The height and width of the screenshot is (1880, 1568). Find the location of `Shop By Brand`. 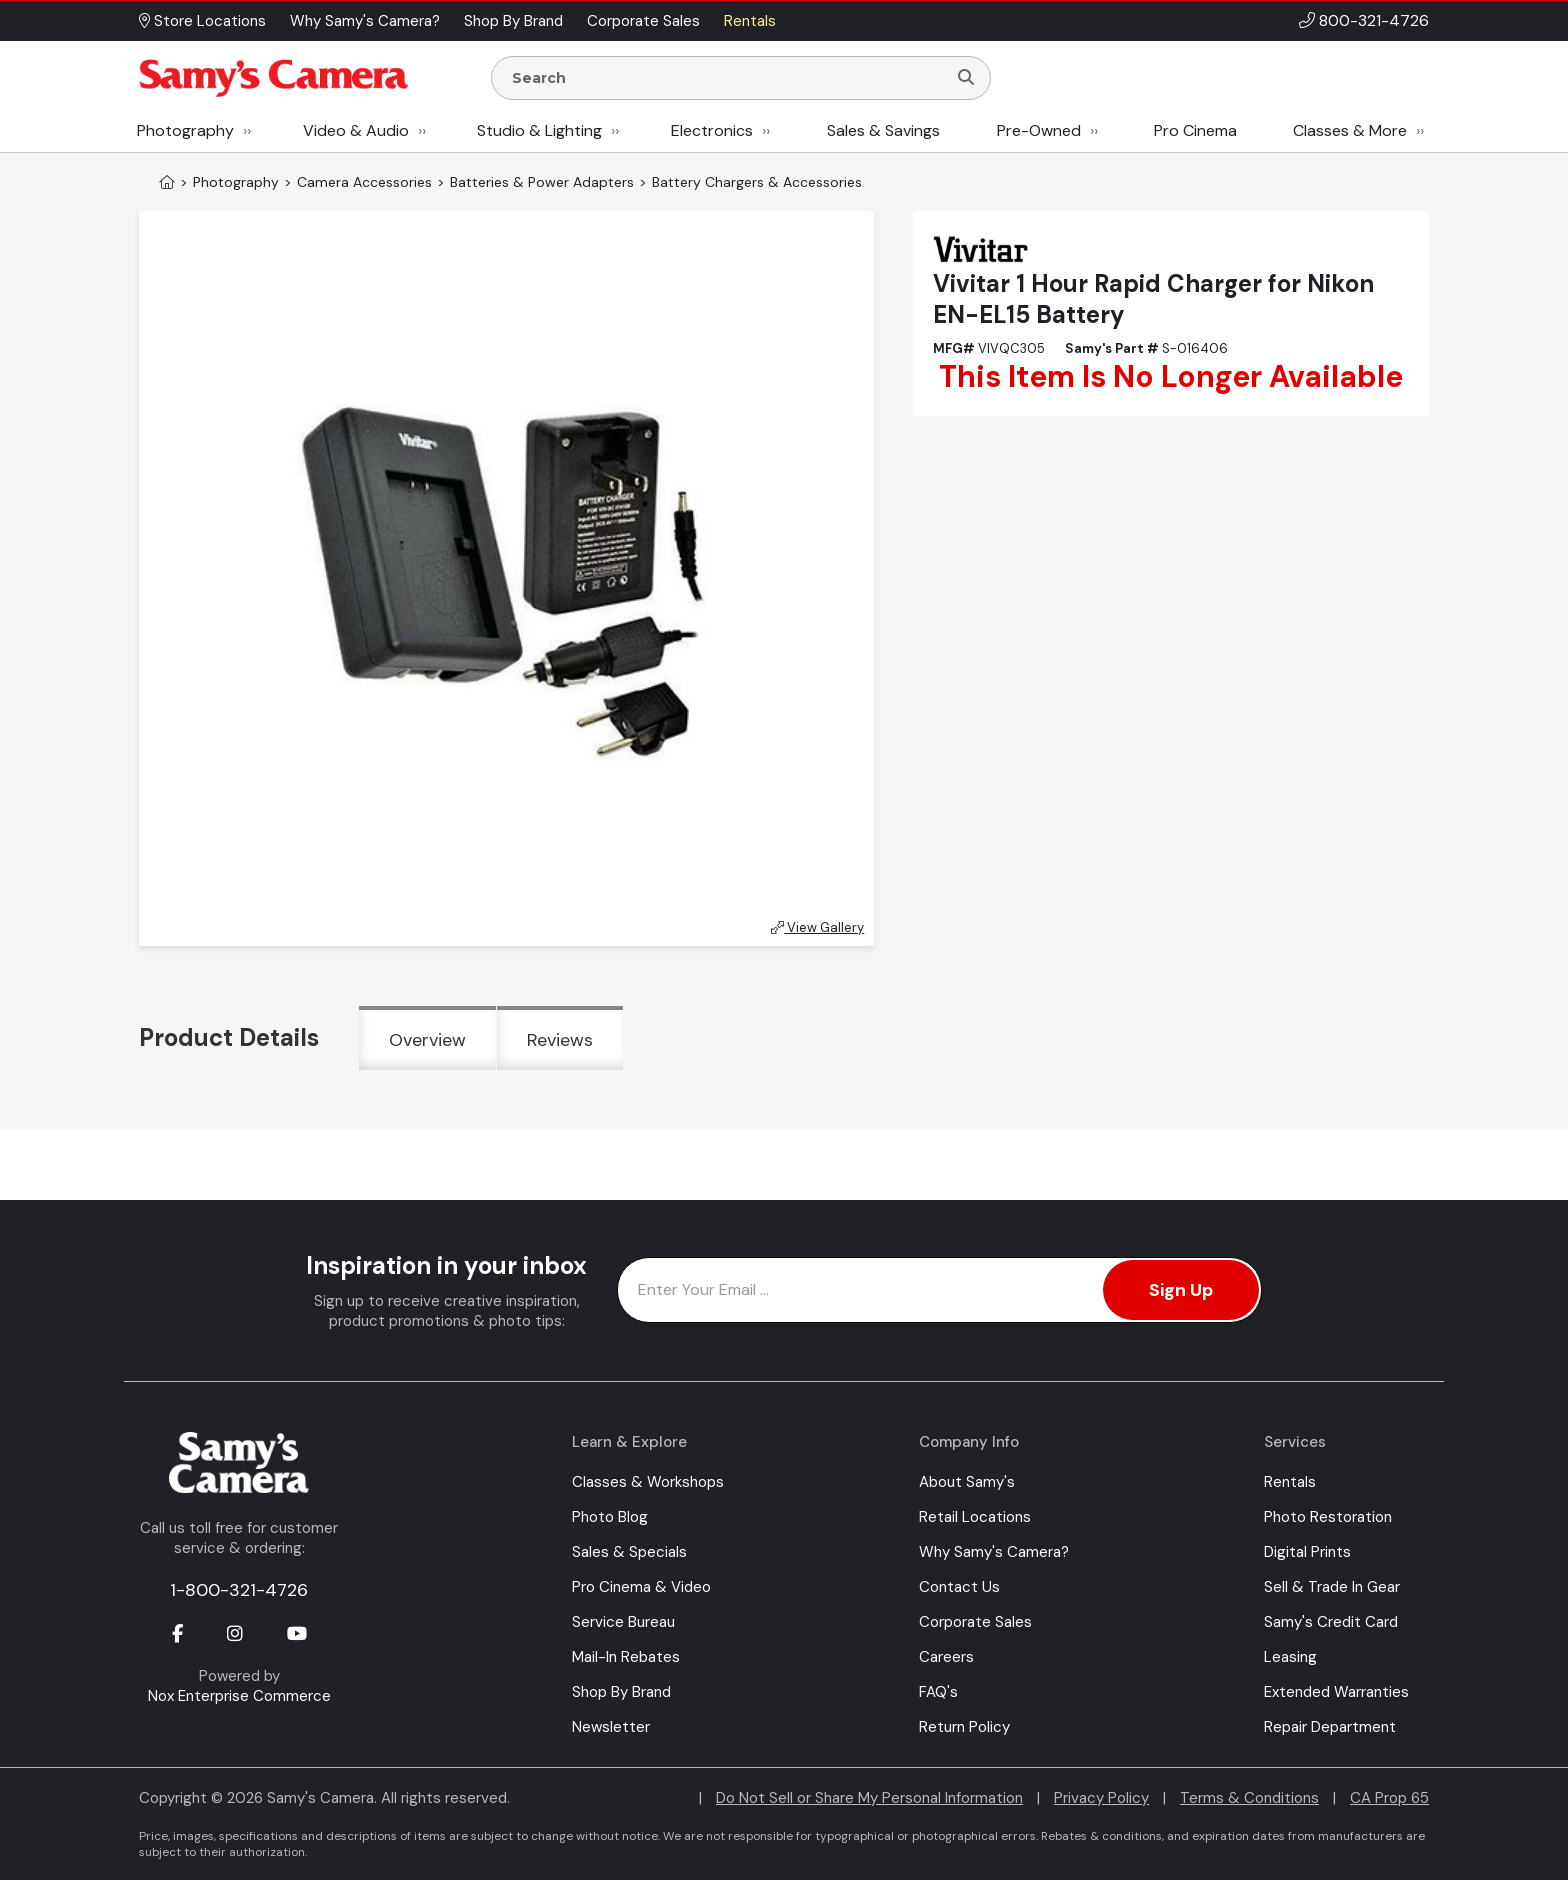

Shop By Brand is located at coordinates (621, 1692).